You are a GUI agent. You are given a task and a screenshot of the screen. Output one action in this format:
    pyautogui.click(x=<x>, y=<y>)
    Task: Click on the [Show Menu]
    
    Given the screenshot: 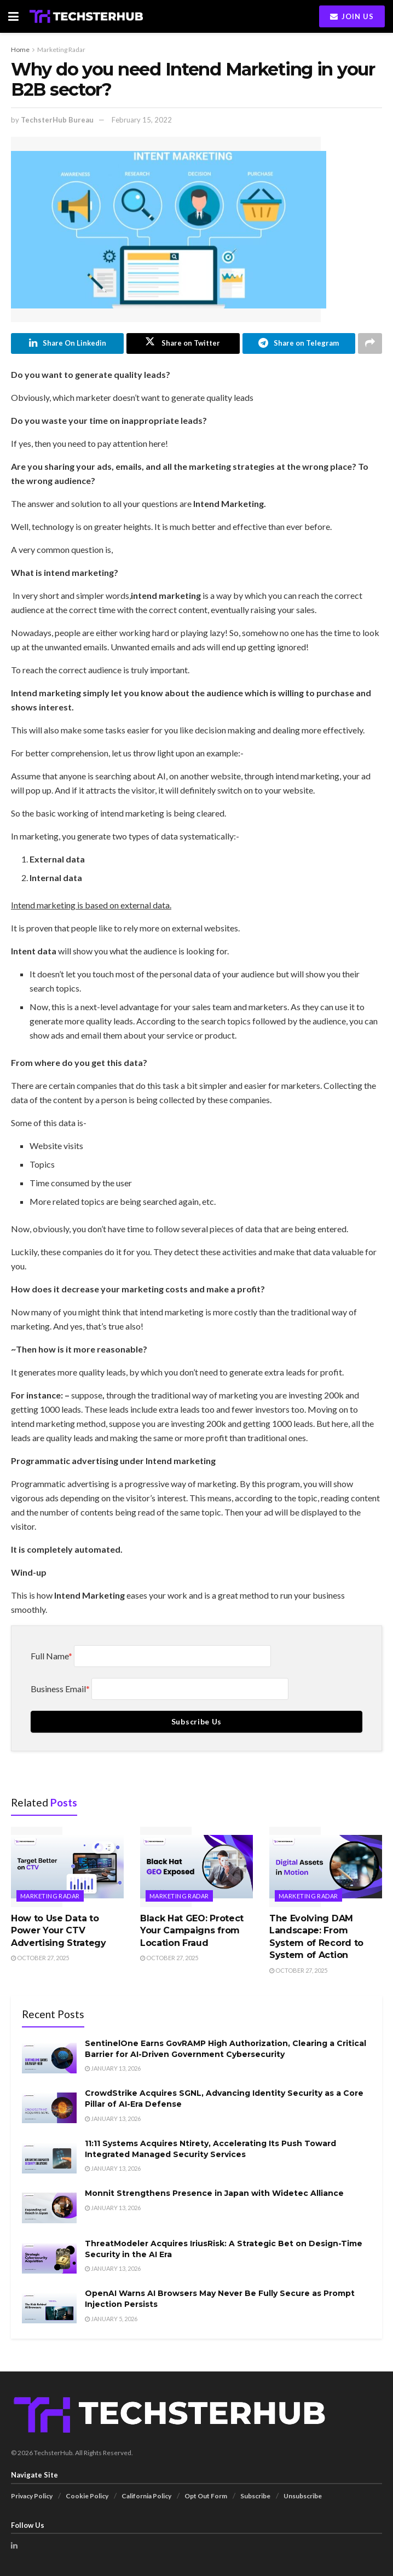 What is the action you would take?
    pyautogui.click(x=13, y=16)
    